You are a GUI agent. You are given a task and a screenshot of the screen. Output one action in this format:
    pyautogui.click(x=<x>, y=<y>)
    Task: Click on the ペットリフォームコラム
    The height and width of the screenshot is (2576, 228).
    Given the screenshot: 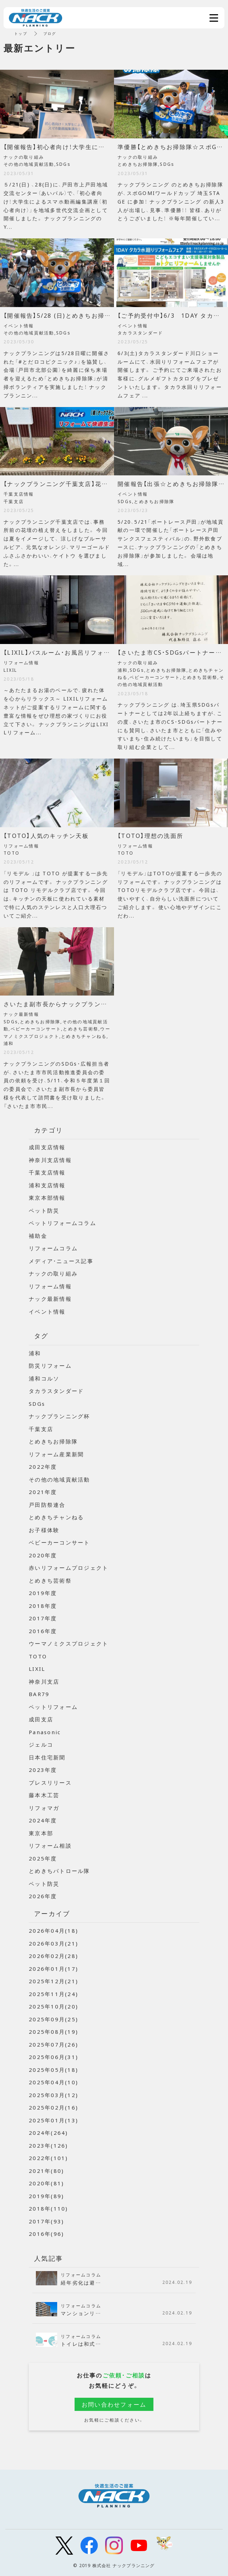 What is the action you would take?
    pyautogui.click(x=62, y=1223)
    